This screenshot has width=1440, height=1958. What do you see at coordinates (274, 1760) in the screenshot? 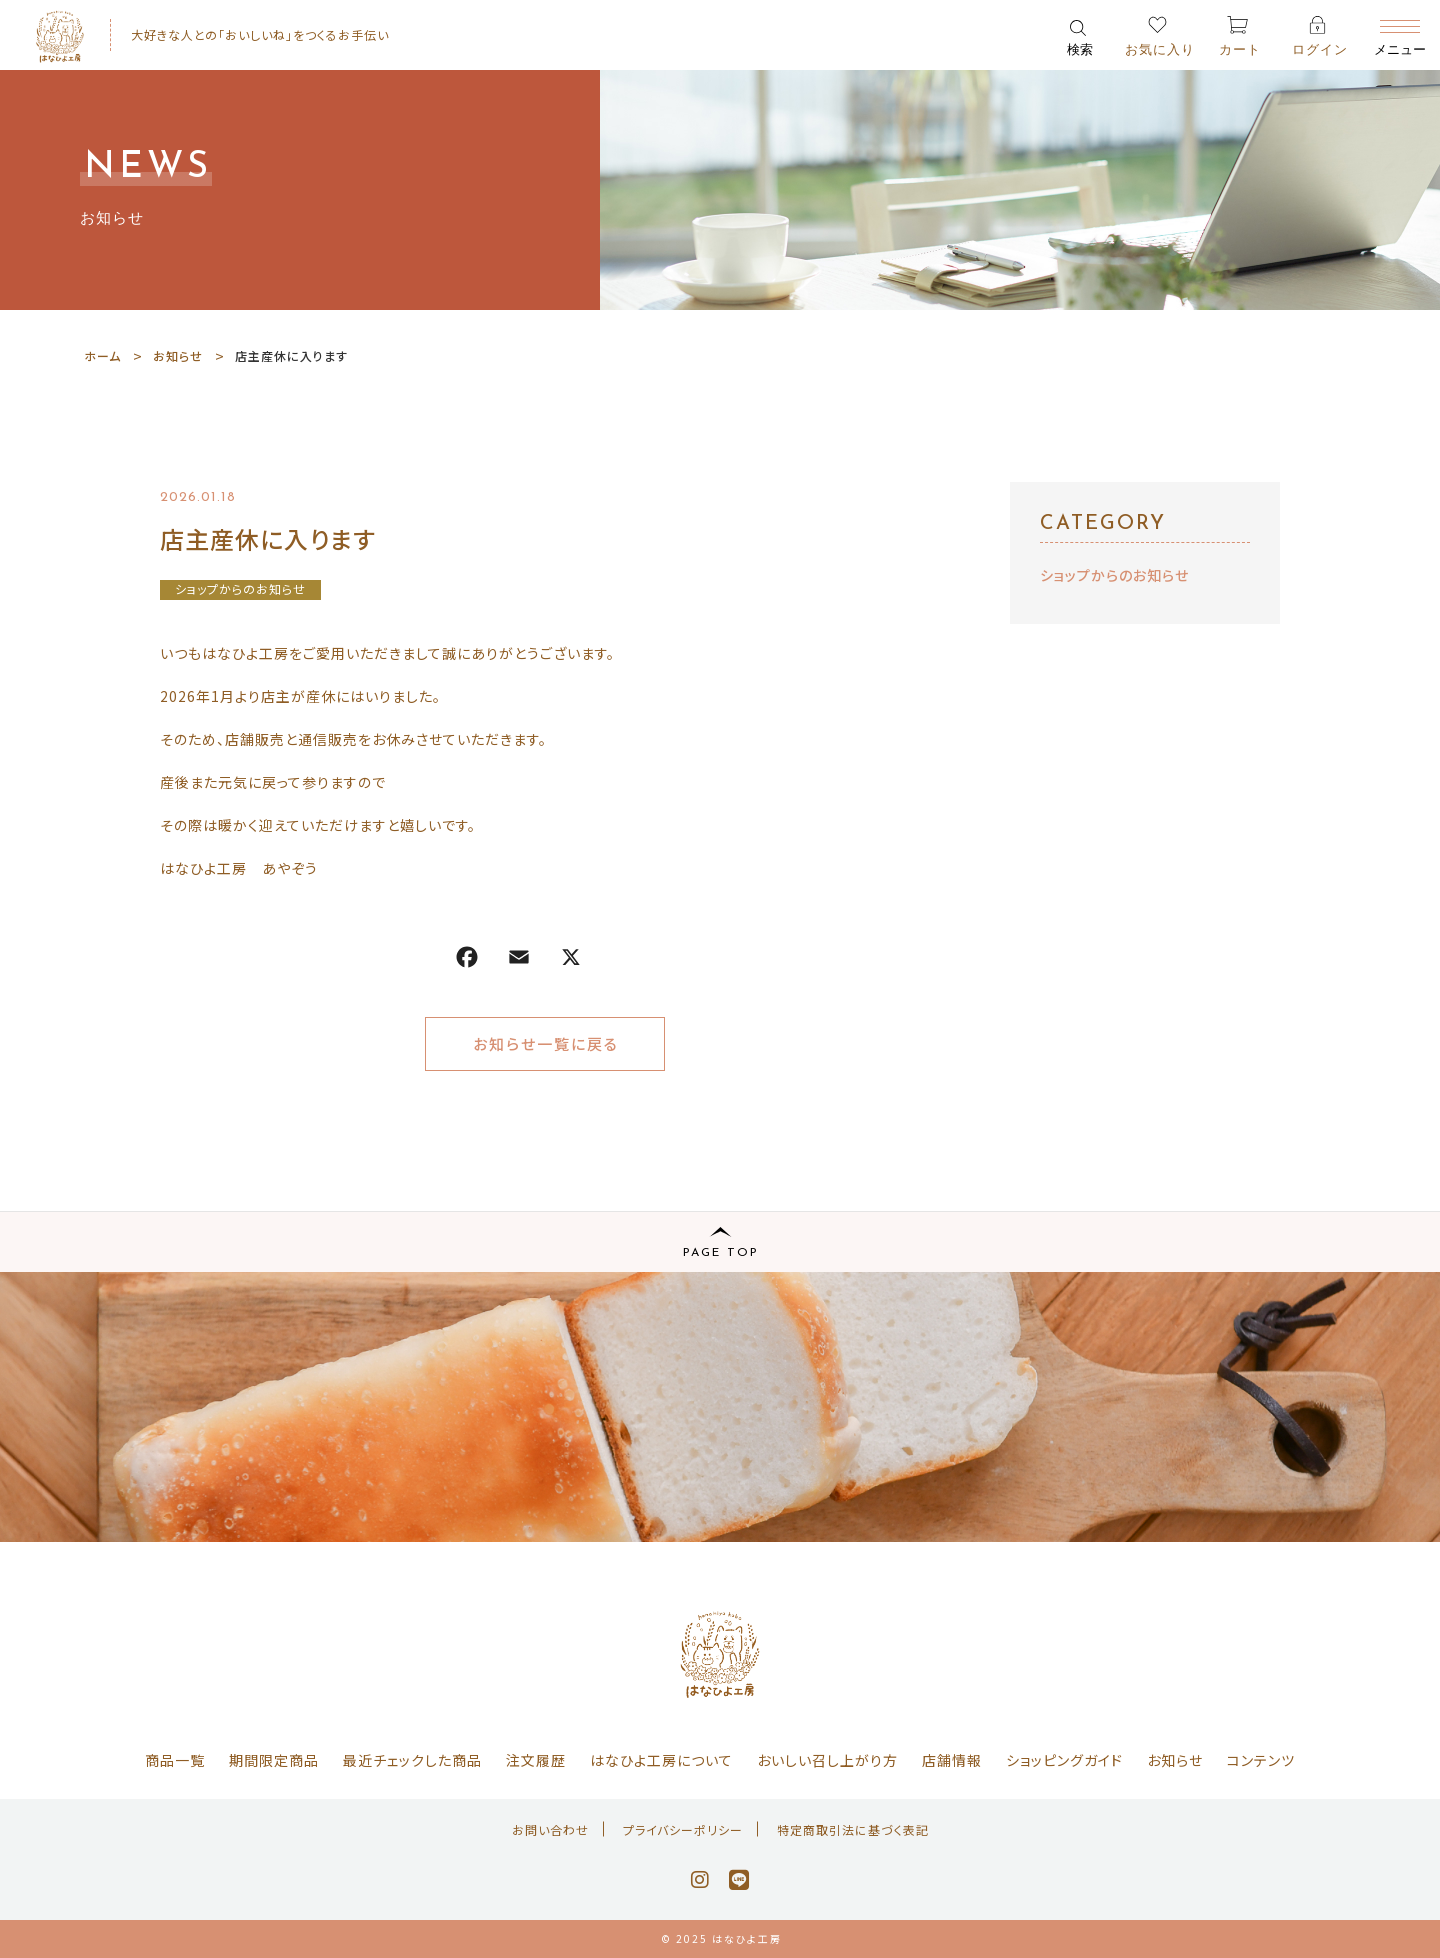
I see `期間限定商品` at bounding box center [274, 1760].